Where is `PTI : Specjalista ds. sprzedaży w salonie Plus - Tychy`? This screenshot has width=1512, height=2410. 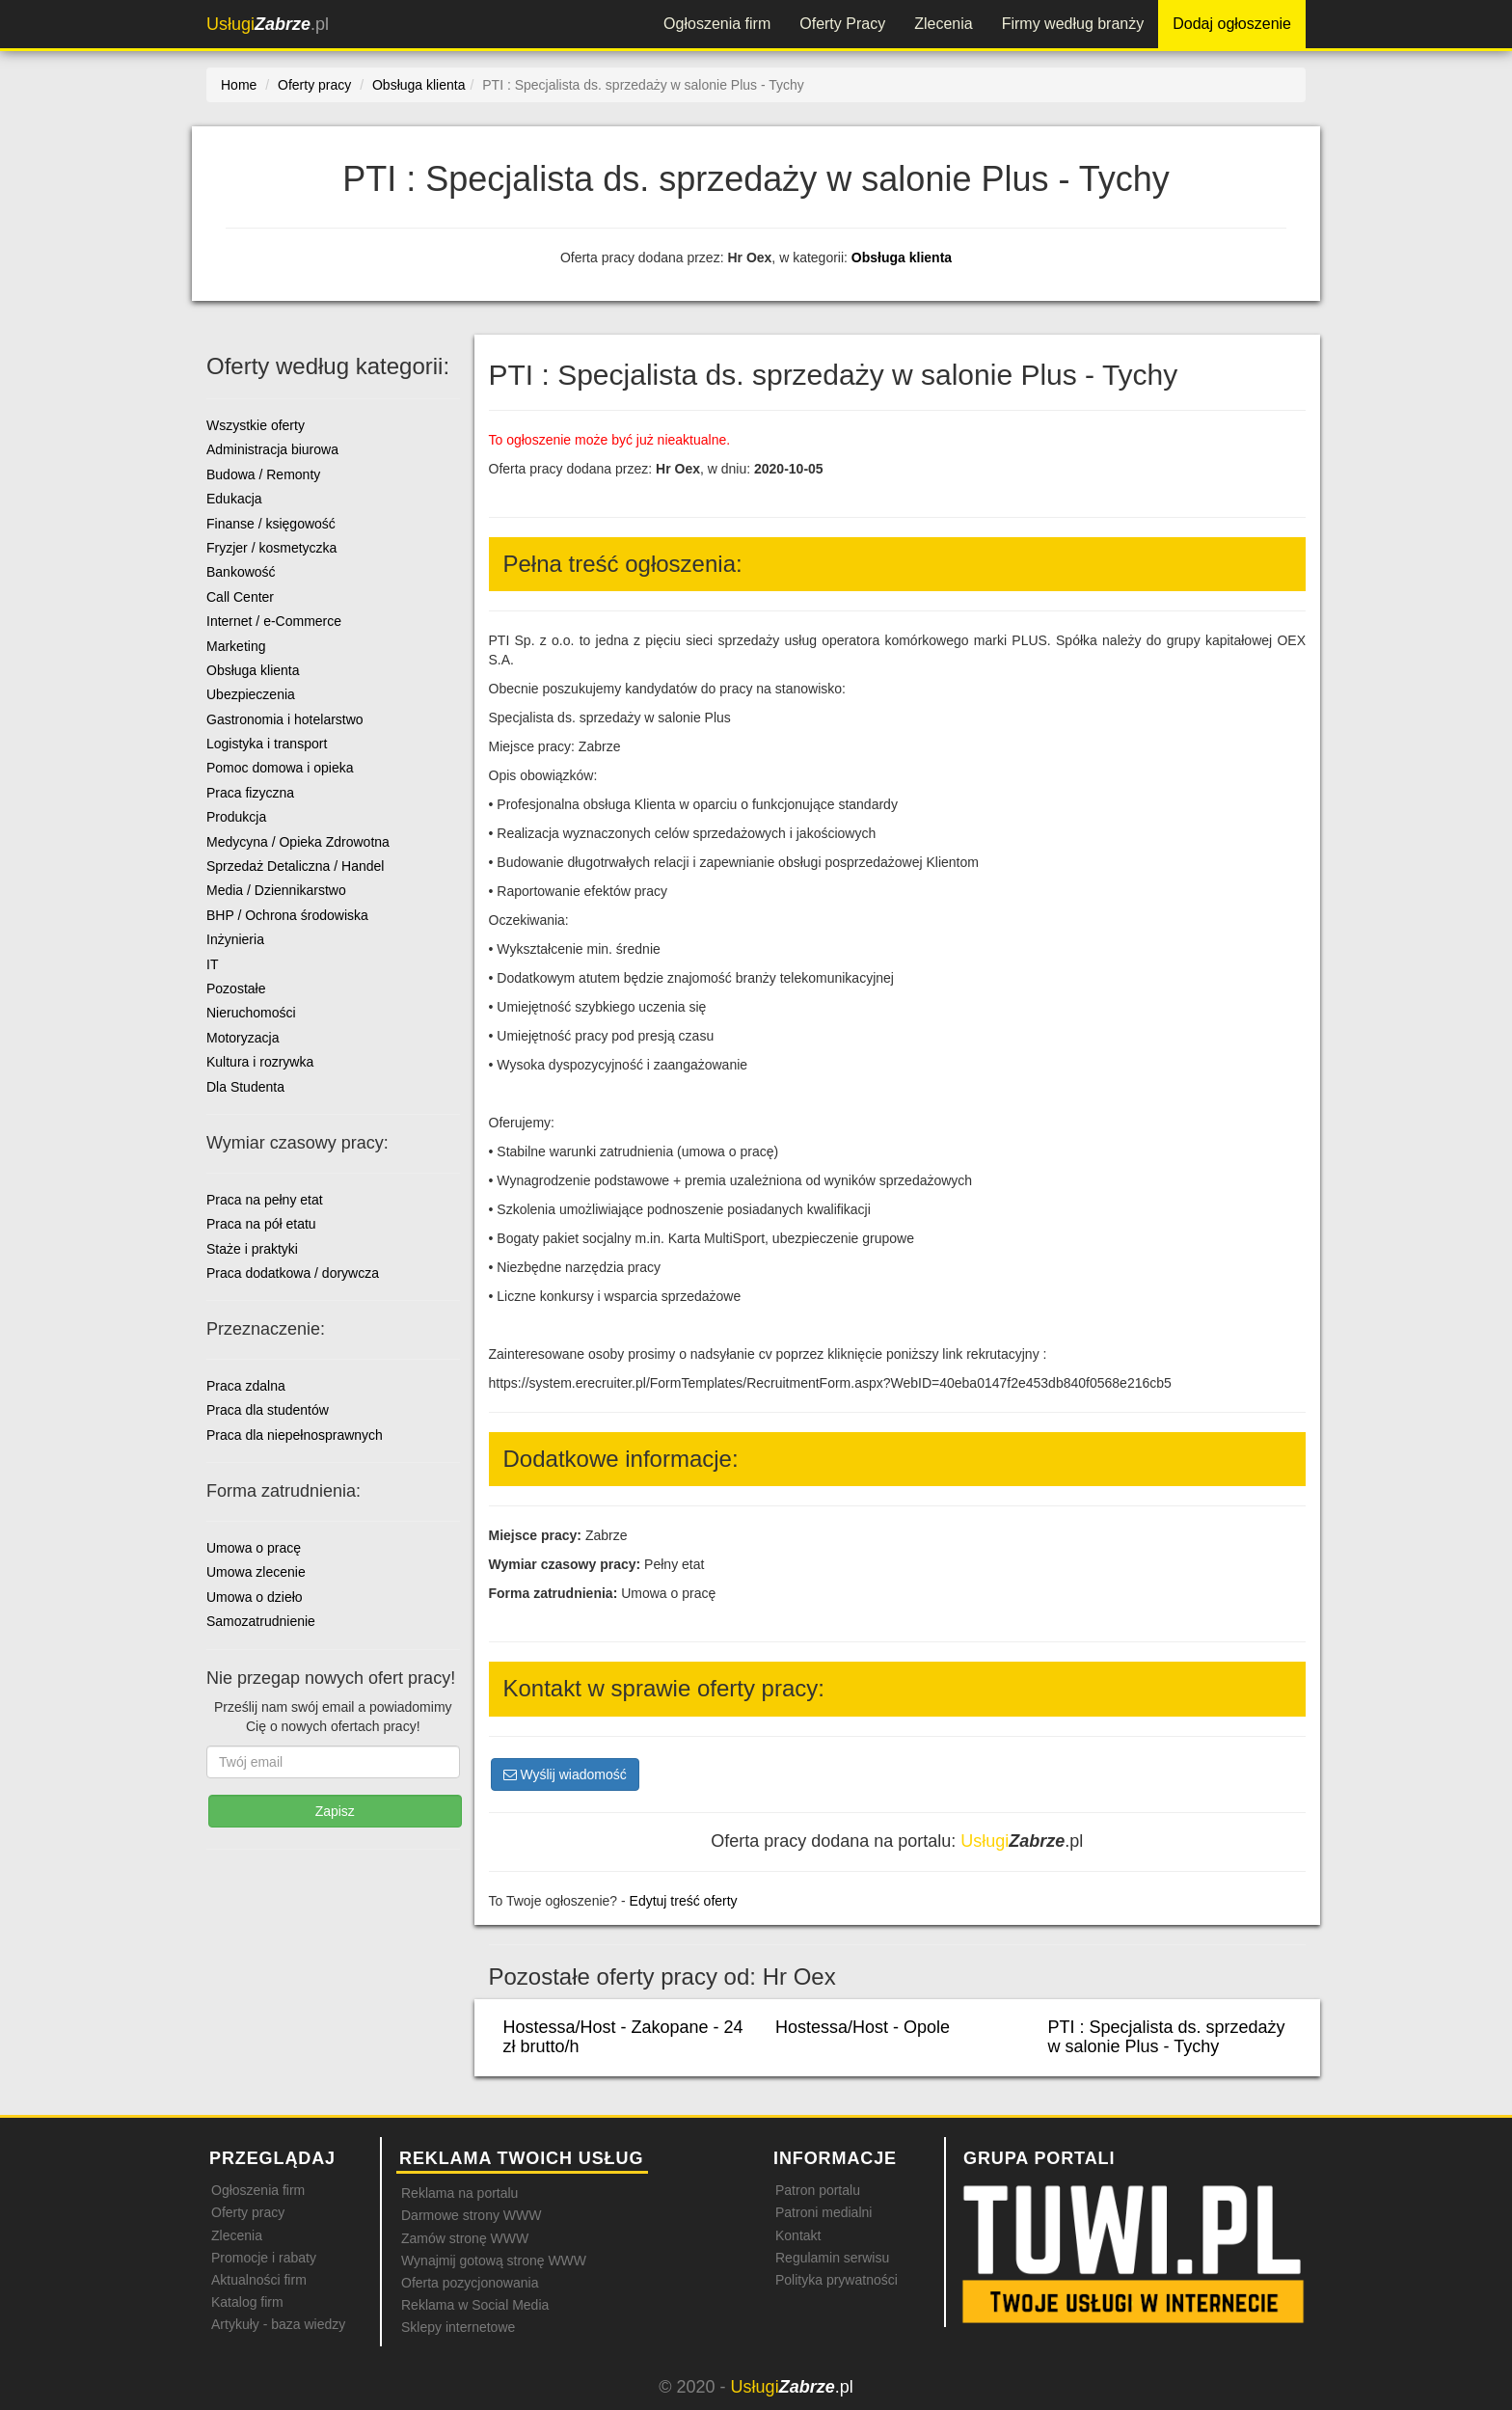 PTI : Specjalista ds. sprzedaży w salonie Plus - Tychy is located at coordinates (1165, 2036).